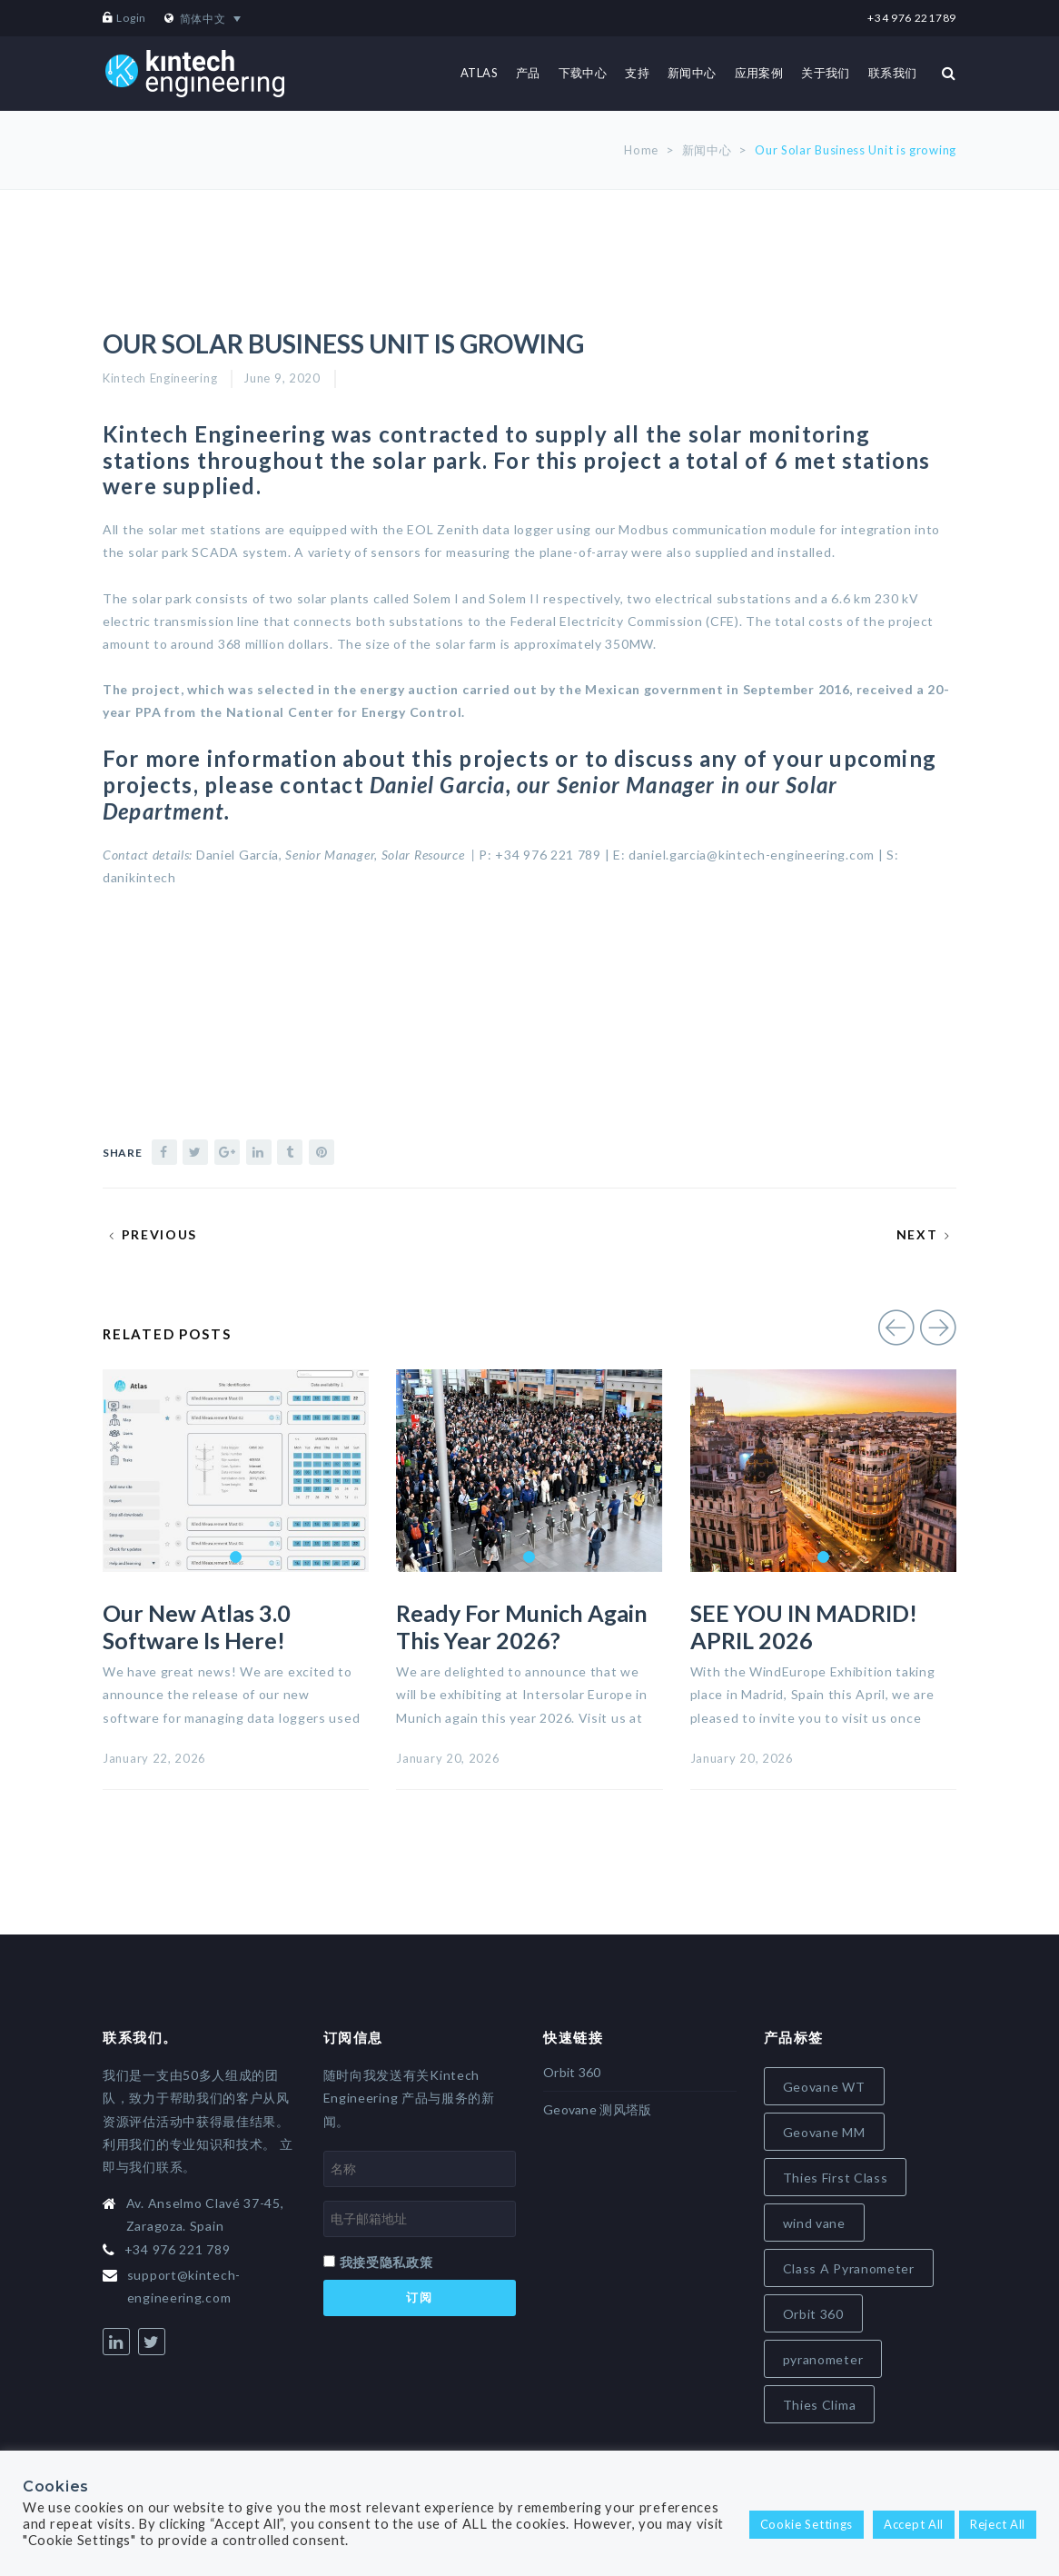 This screenshot has width=1059, height=2576. Describe the element at coordinates (824, 2132) in the screenshot. I see `Geovane MM [Geovane MM (5 items)]` at that location.